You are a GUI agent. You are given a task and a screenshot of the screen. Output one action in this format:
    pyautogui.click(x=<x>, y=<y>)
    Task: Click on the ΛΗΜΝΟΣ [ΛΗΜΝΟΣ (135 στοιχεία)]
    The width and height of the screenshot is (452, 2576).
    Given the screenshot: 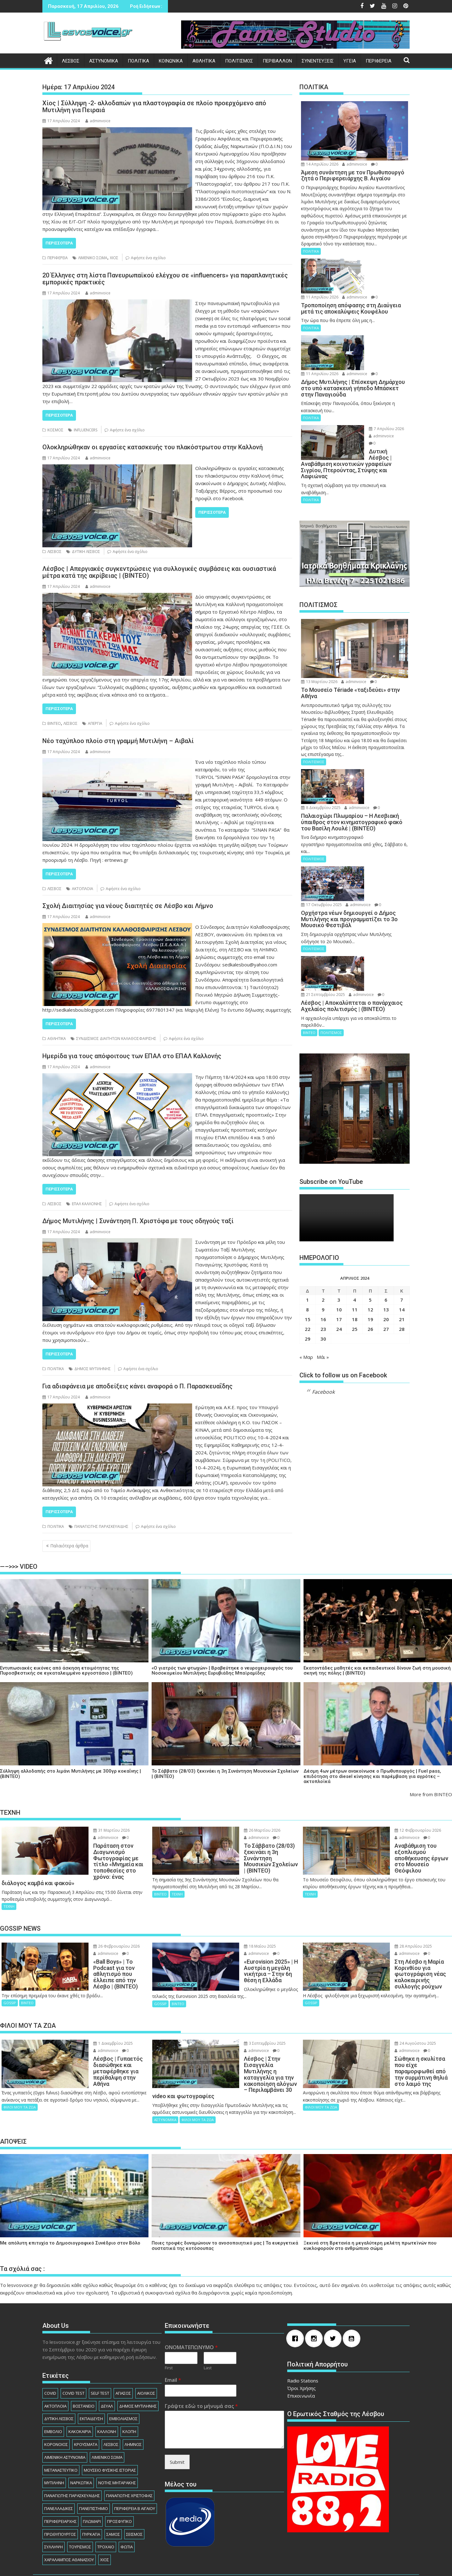 What is the action you would take?
    pyautogui.click(x=133, y=2412)
    